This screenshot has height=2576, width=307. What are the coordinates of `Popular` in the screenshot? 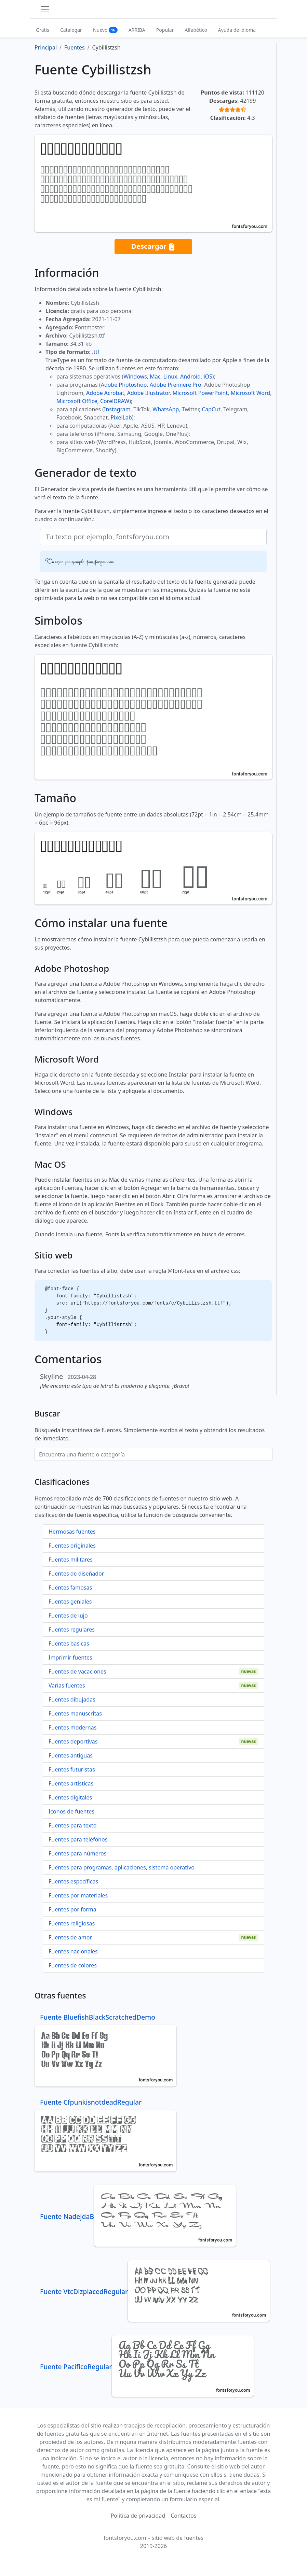 It's located at (165, 30).